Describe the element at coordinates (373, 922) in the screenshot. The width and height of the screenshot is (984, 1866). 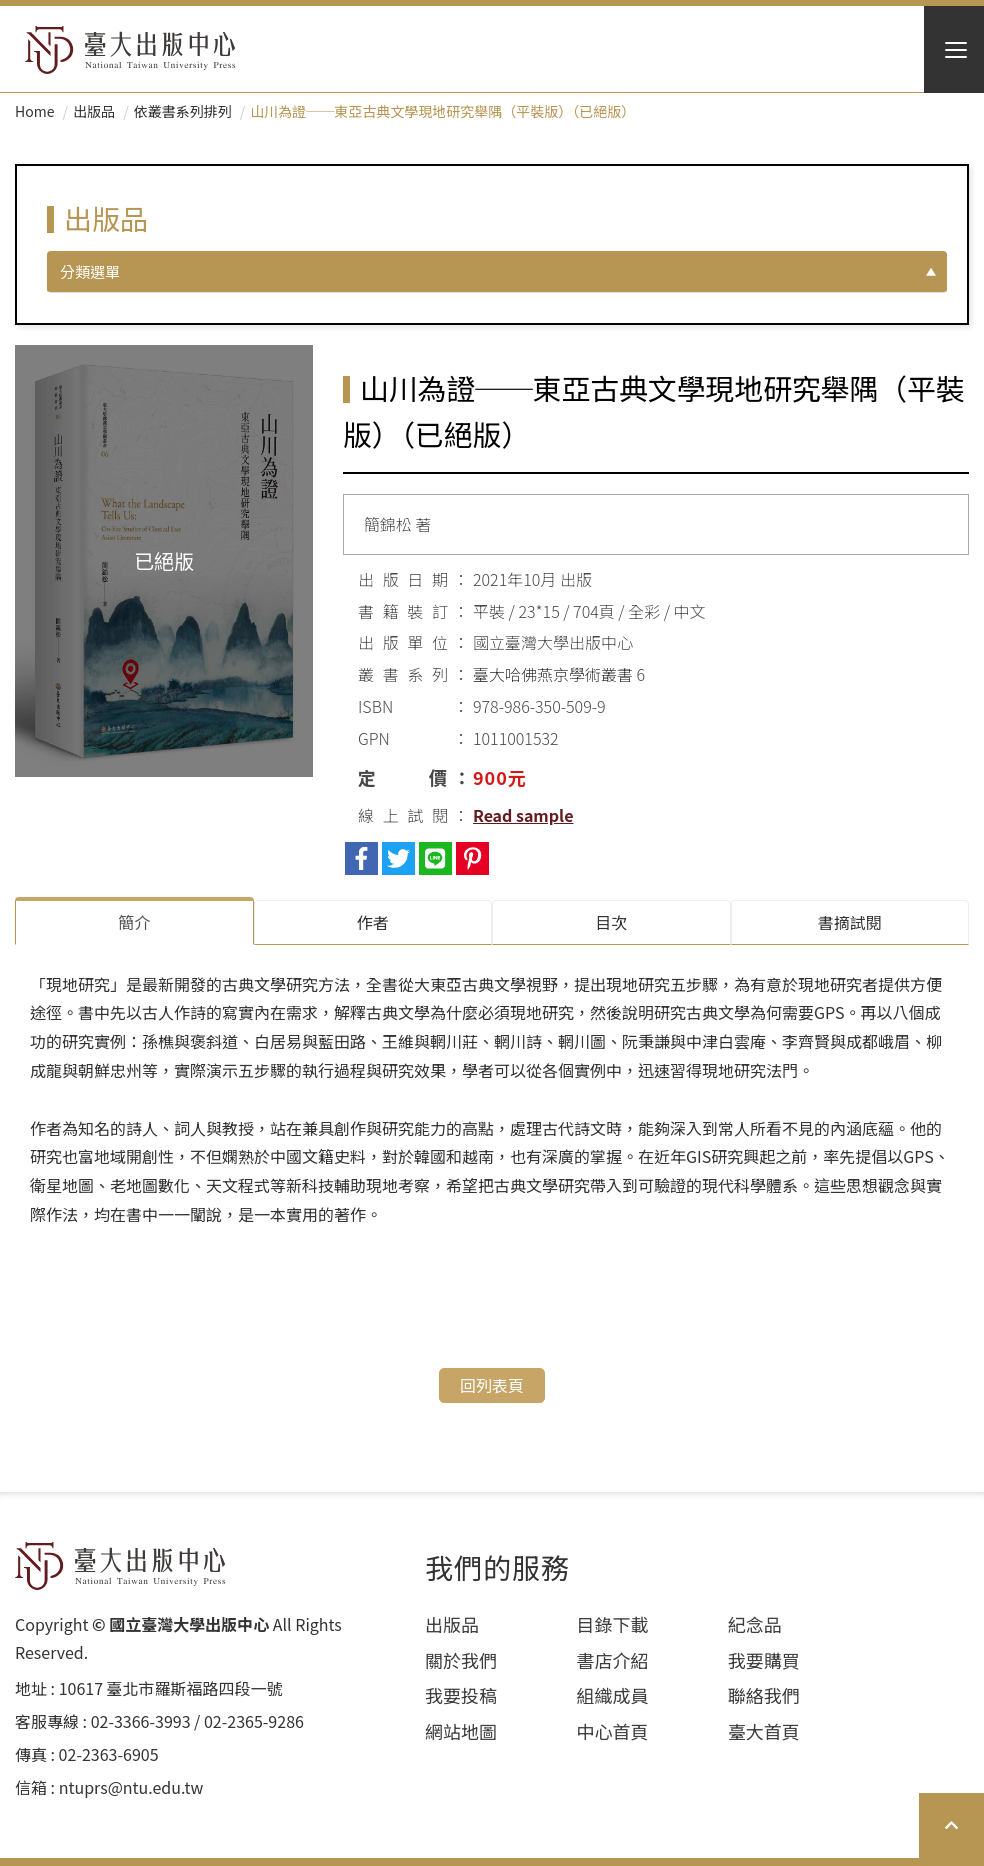
I see `作者` at that location.